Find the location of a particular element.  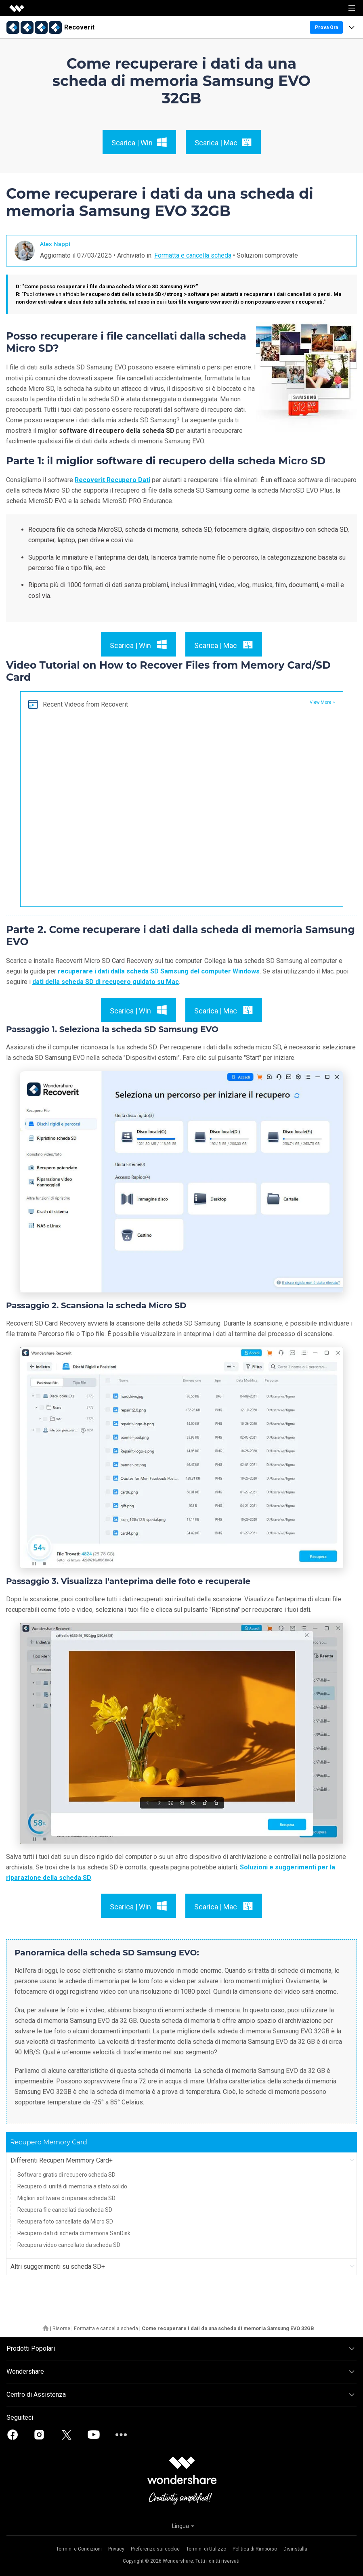

Privacy is located at coordinates (116, 2549).